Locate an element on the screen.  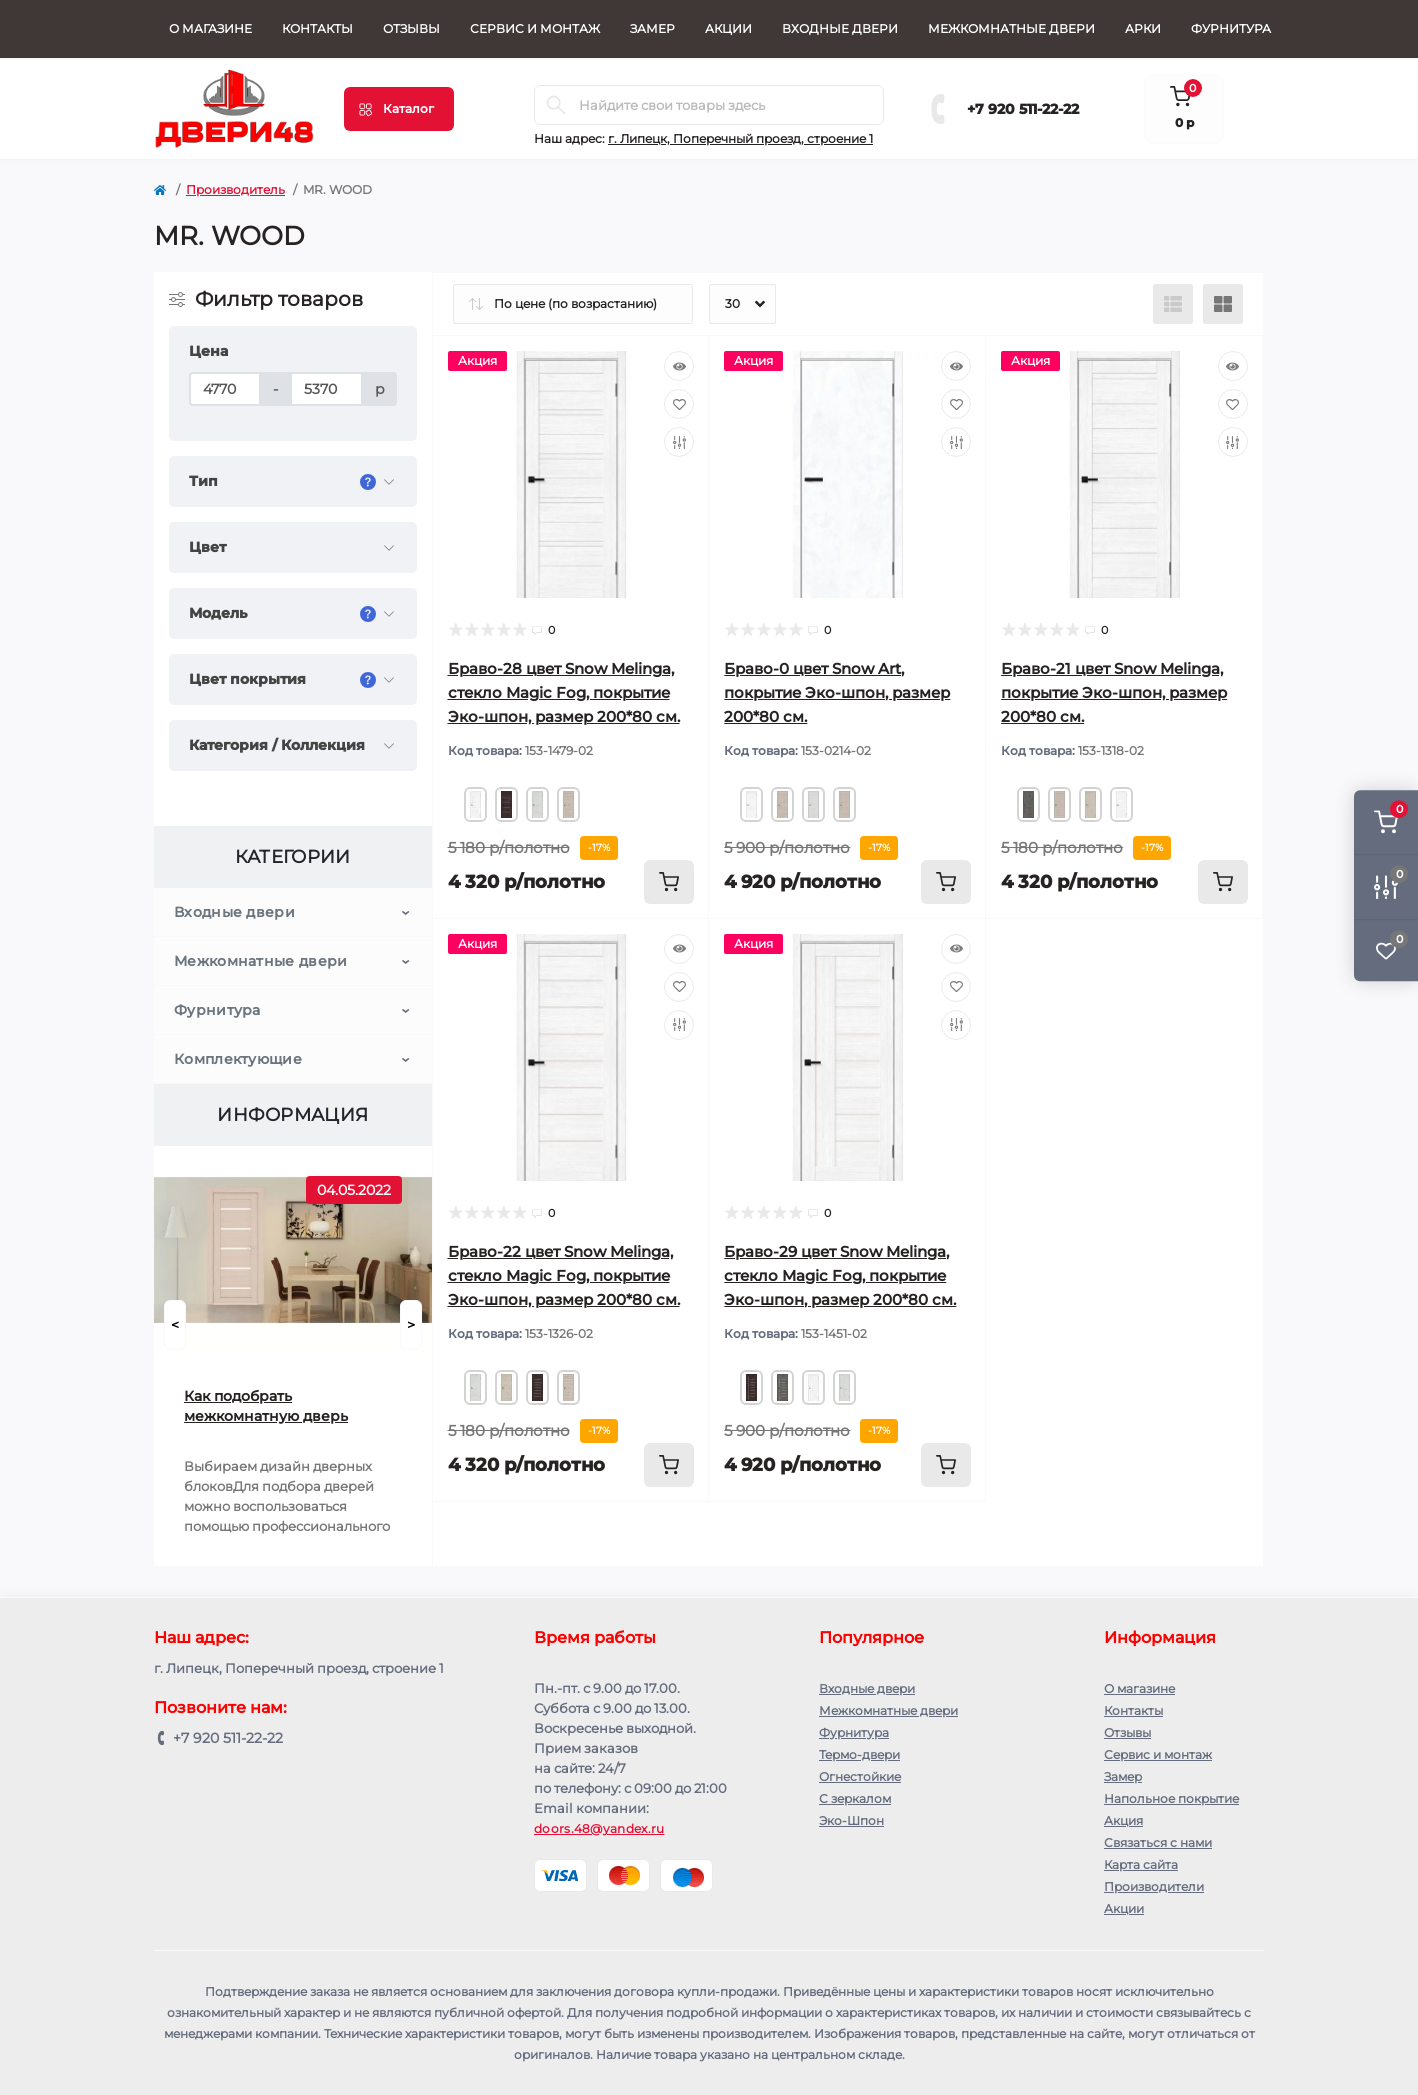
Браво-29 цвет Snow Melinga, стекло Magic Fog, покрытие Эко-шпон, размер 200*80 см. is located at coordinates (840, 1275).